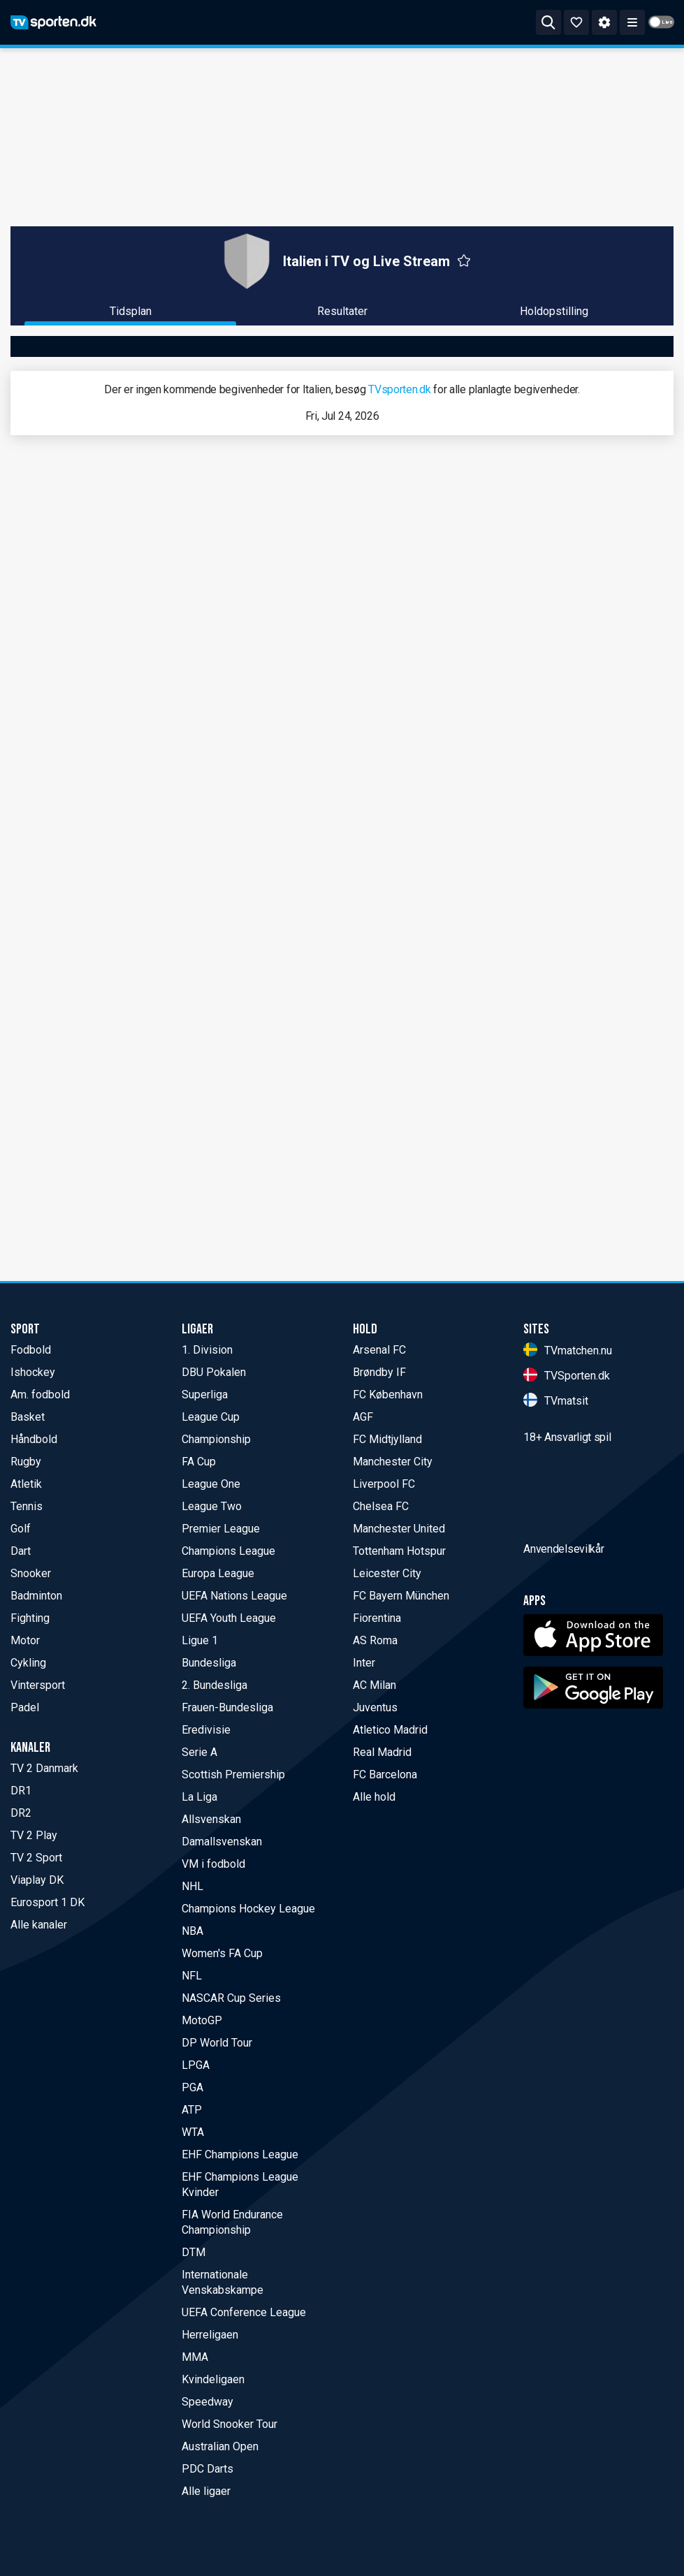 The image size is (684, 2576). What do you see at coordinates (26, 1484) in the screenshot?
I see `Atletik` at bounding box center [26, 1484].